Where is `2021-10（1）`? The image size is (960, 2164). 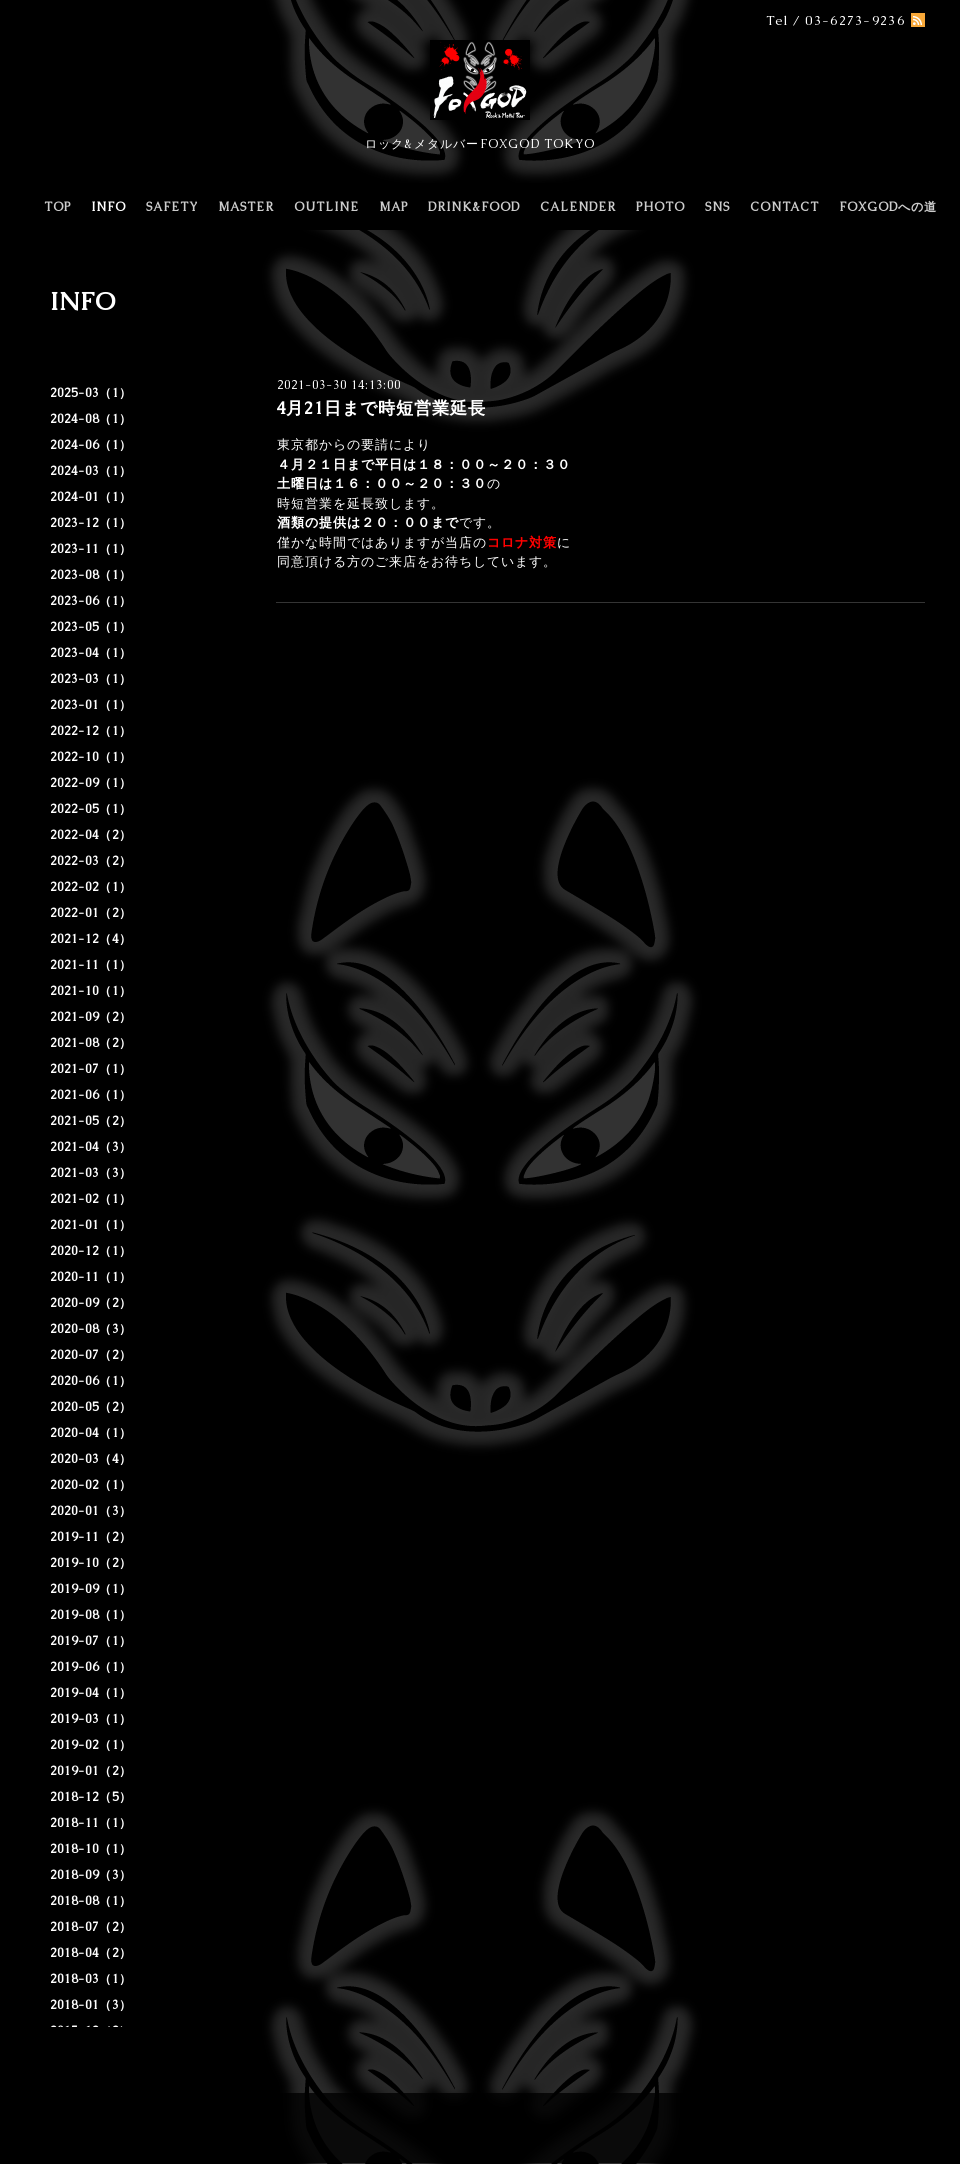
2021-10（1） is located at coordinates (91, 991).